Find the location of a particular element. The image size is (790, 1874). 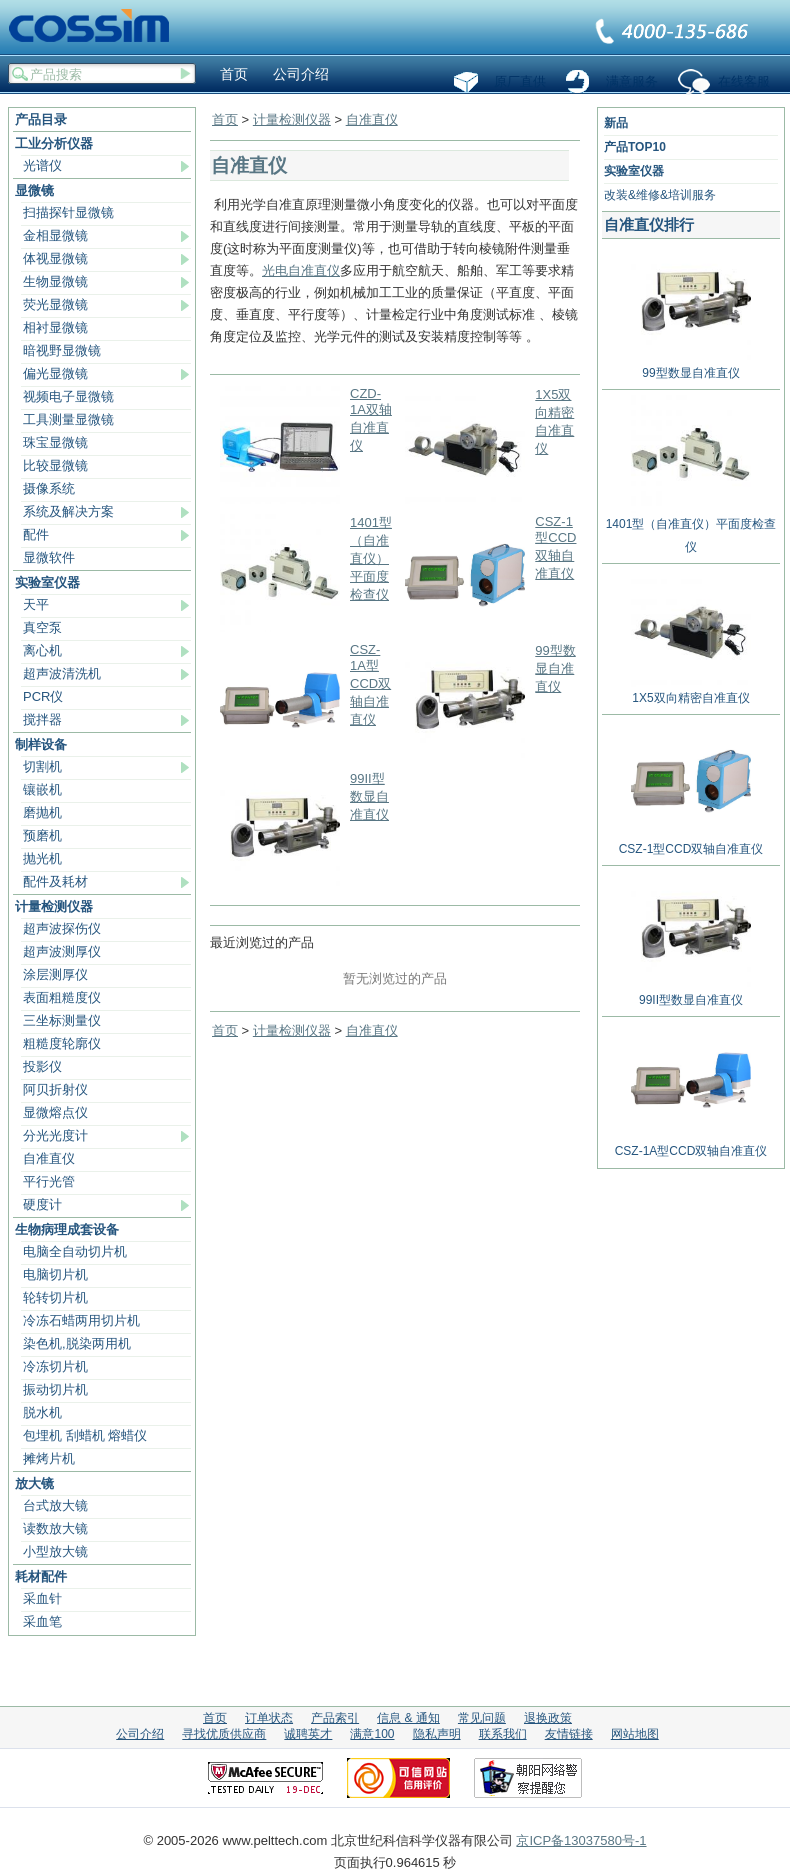

暗视野显微镜 is located at coordinates (62, 350).